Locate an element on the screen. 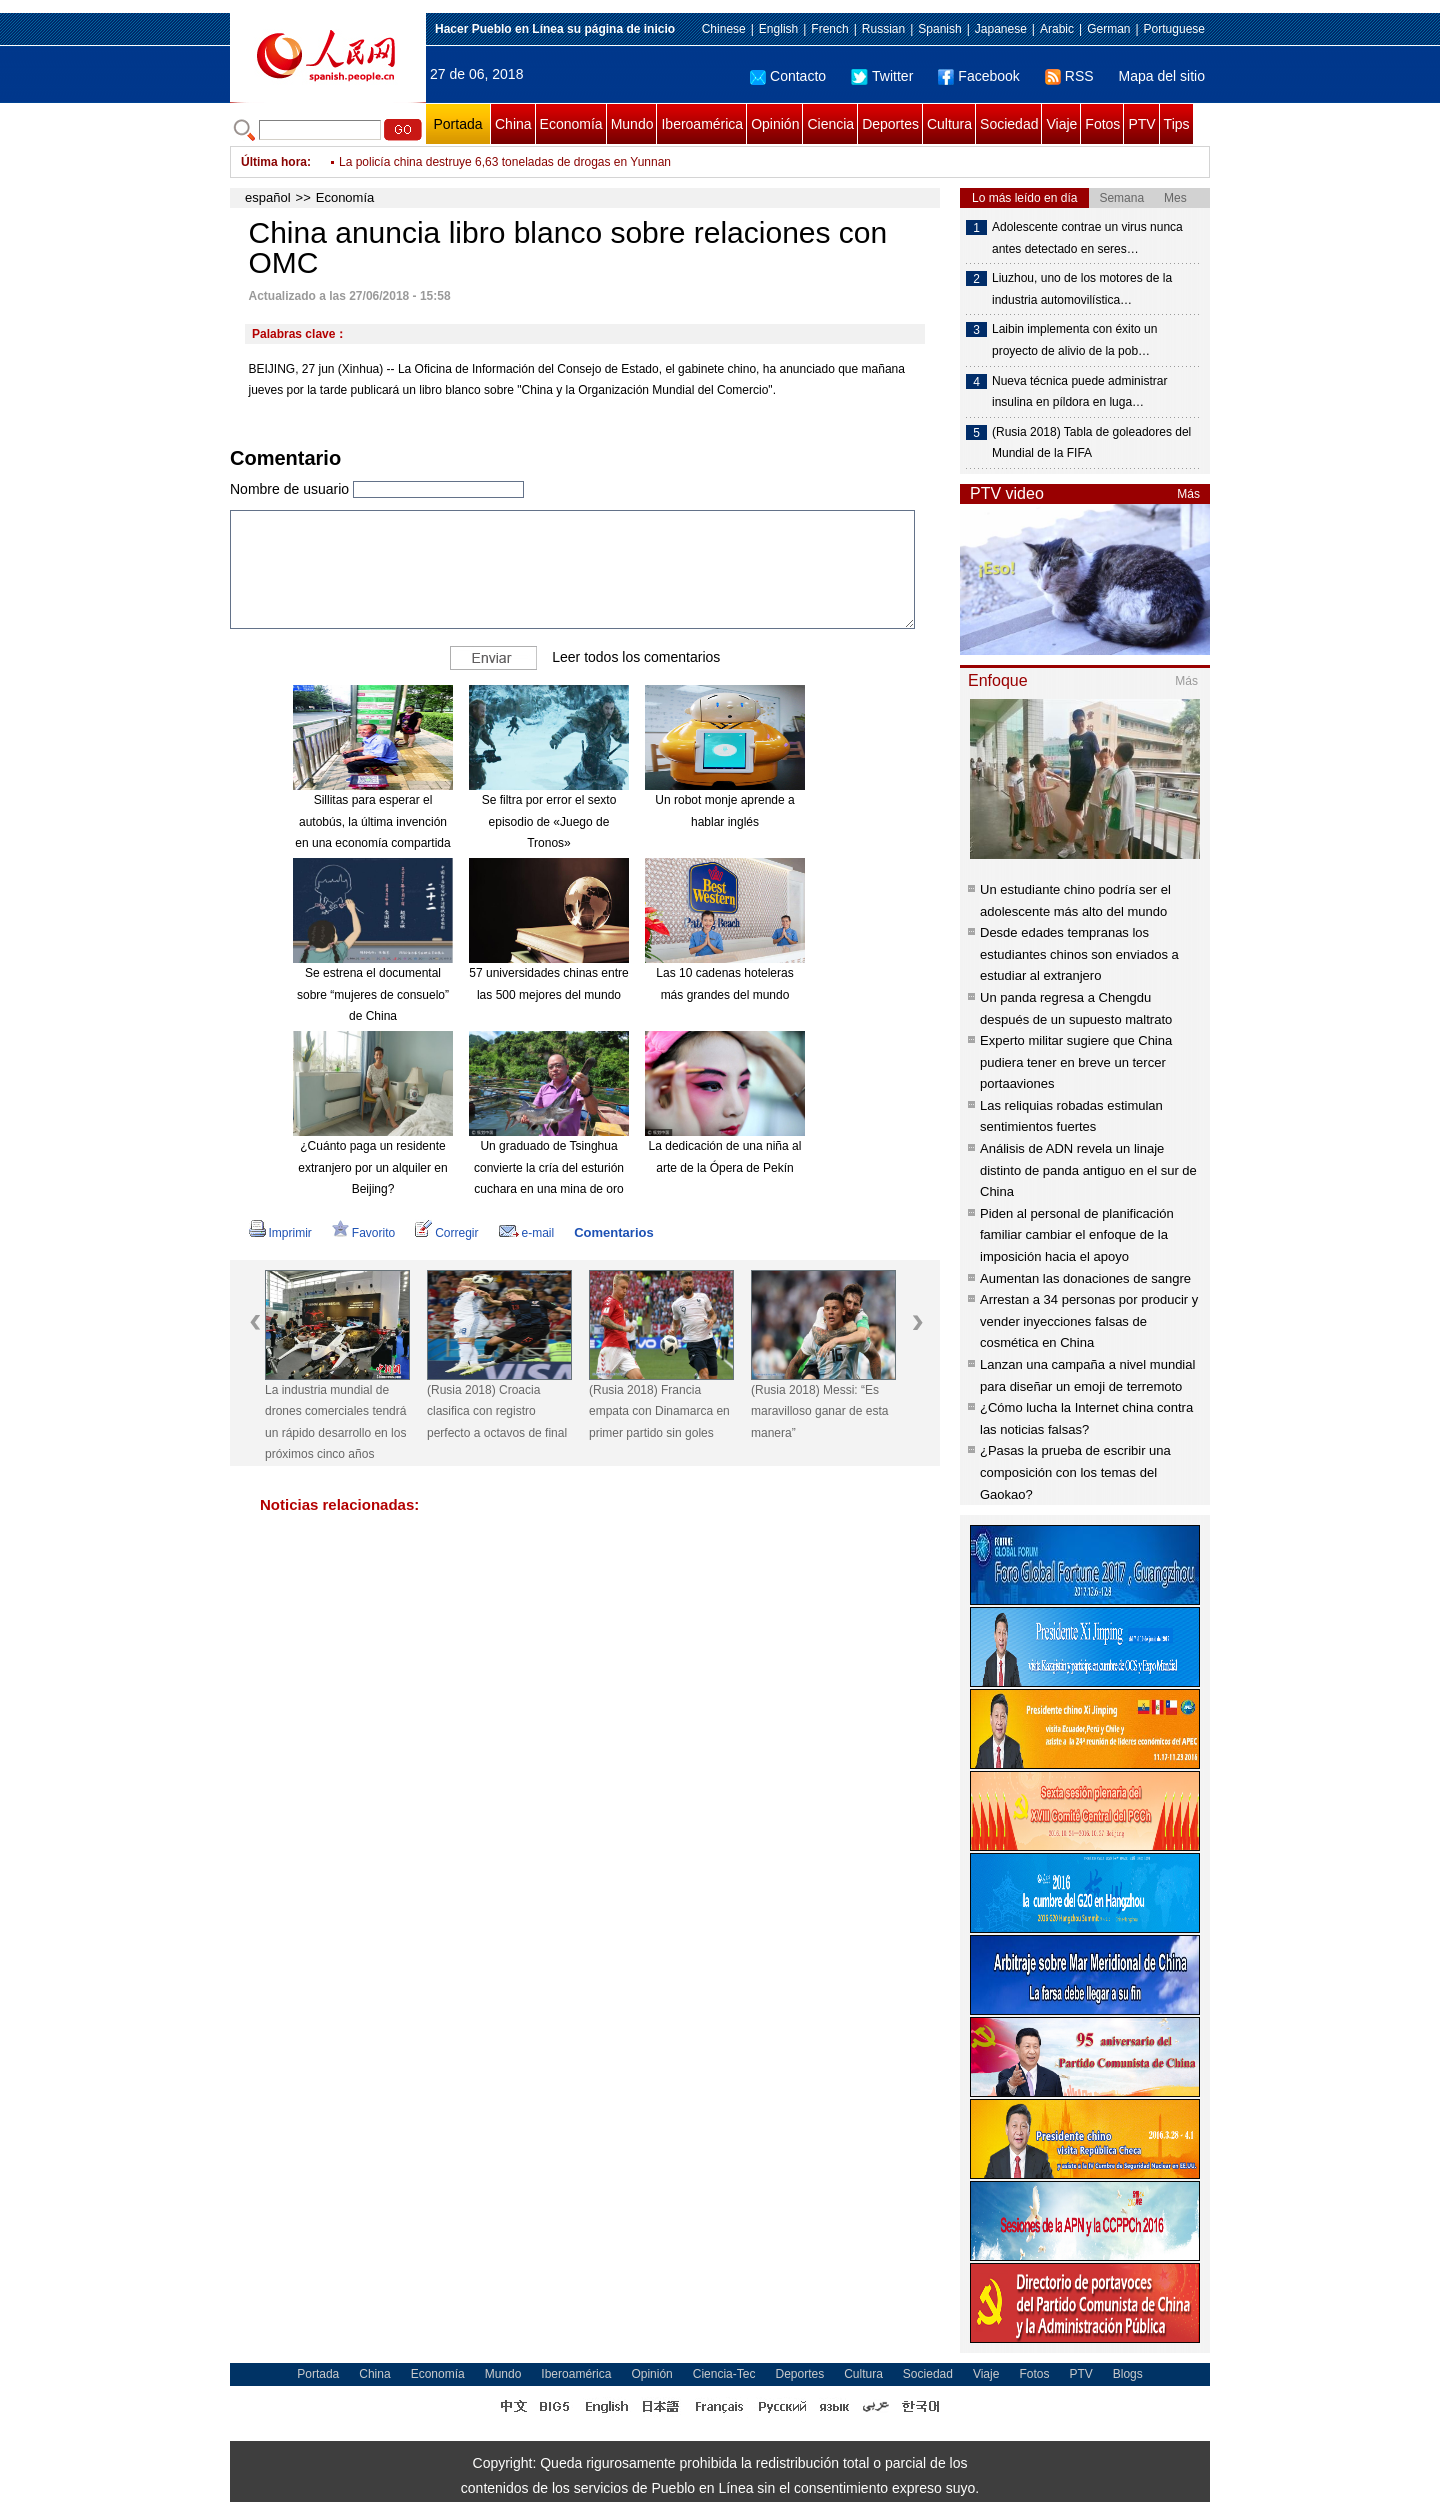 The image size is (1440, 2512). Adolescente contrae un virus nunca antes detectado en seres… is located at coordinates (1087, 238).